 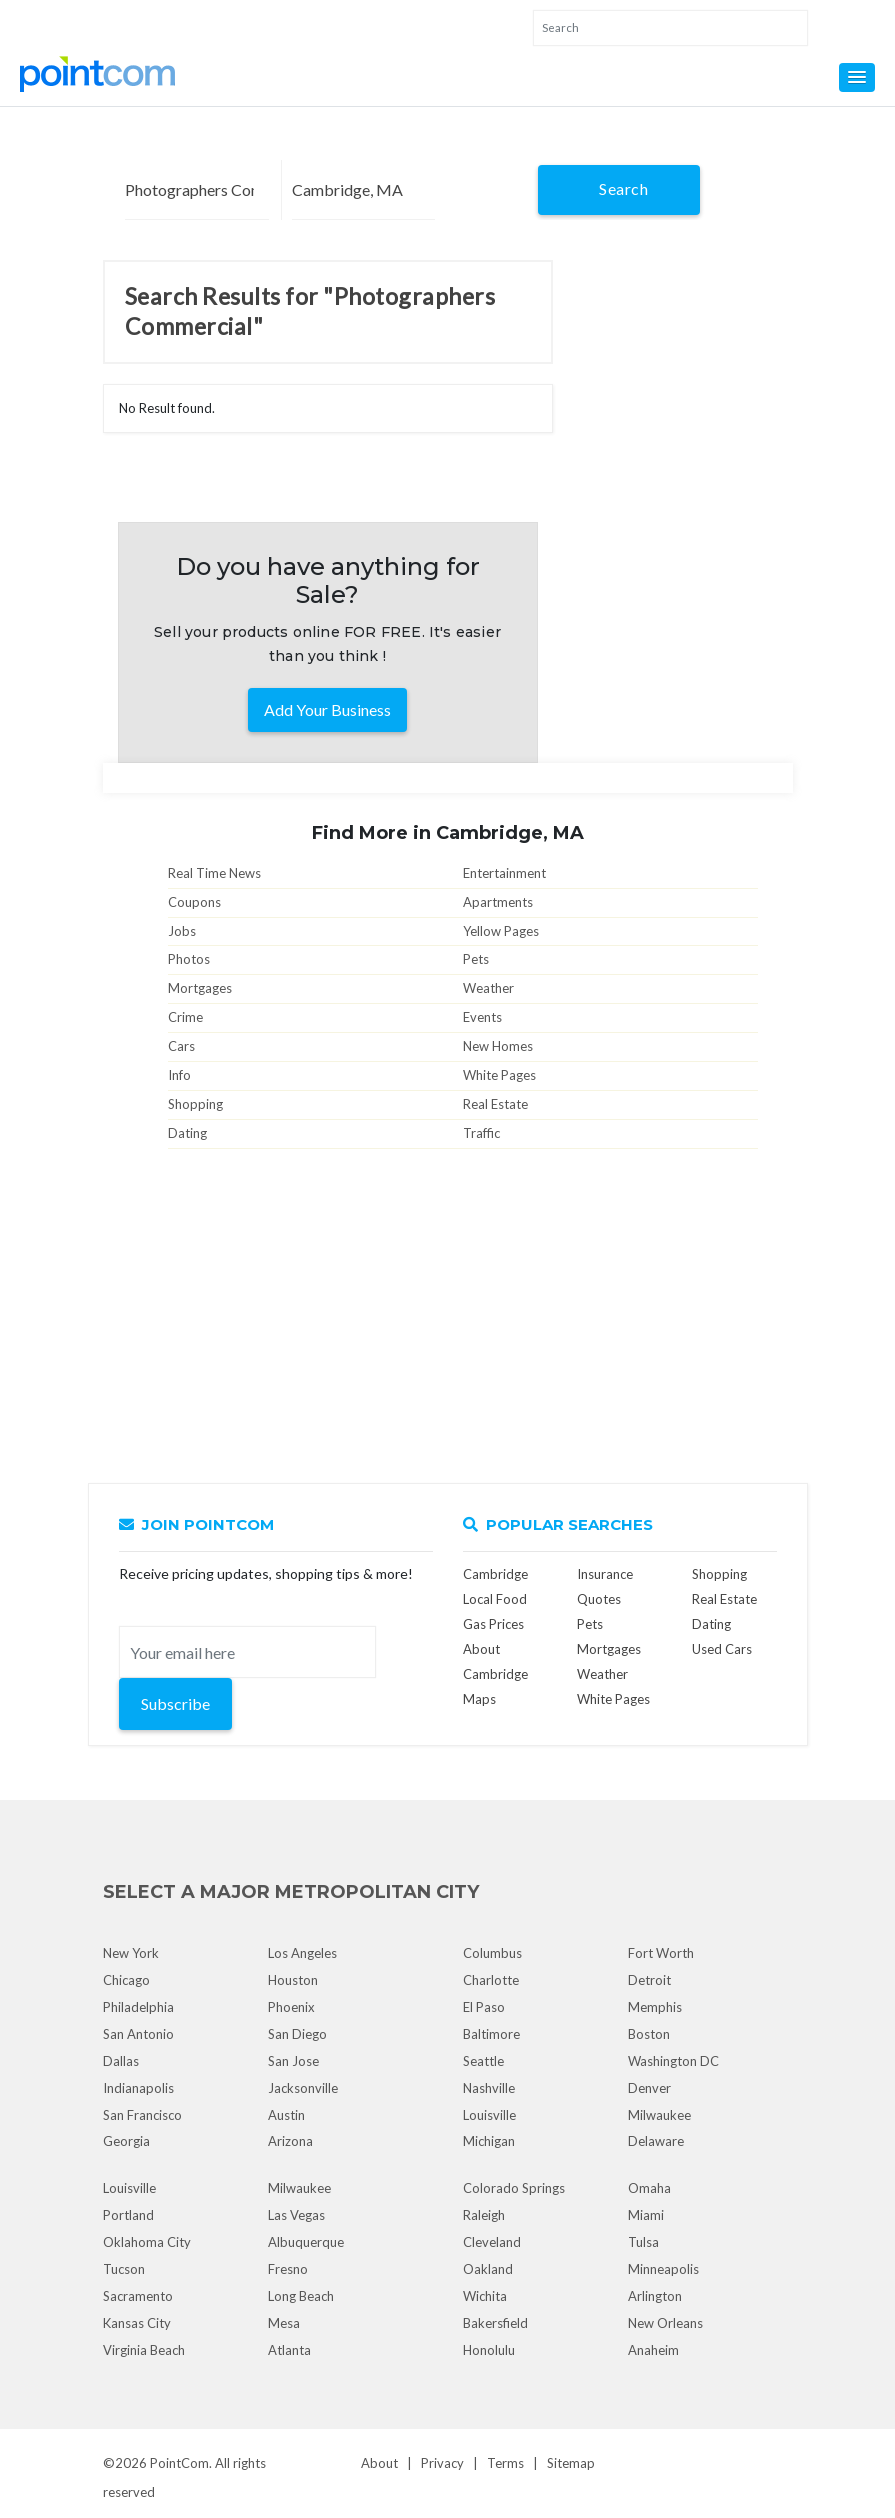 What do you see at coordinates (138, 2088) in the screenshot?
I see `Indianapolis` at bounding box center [138, 2088].